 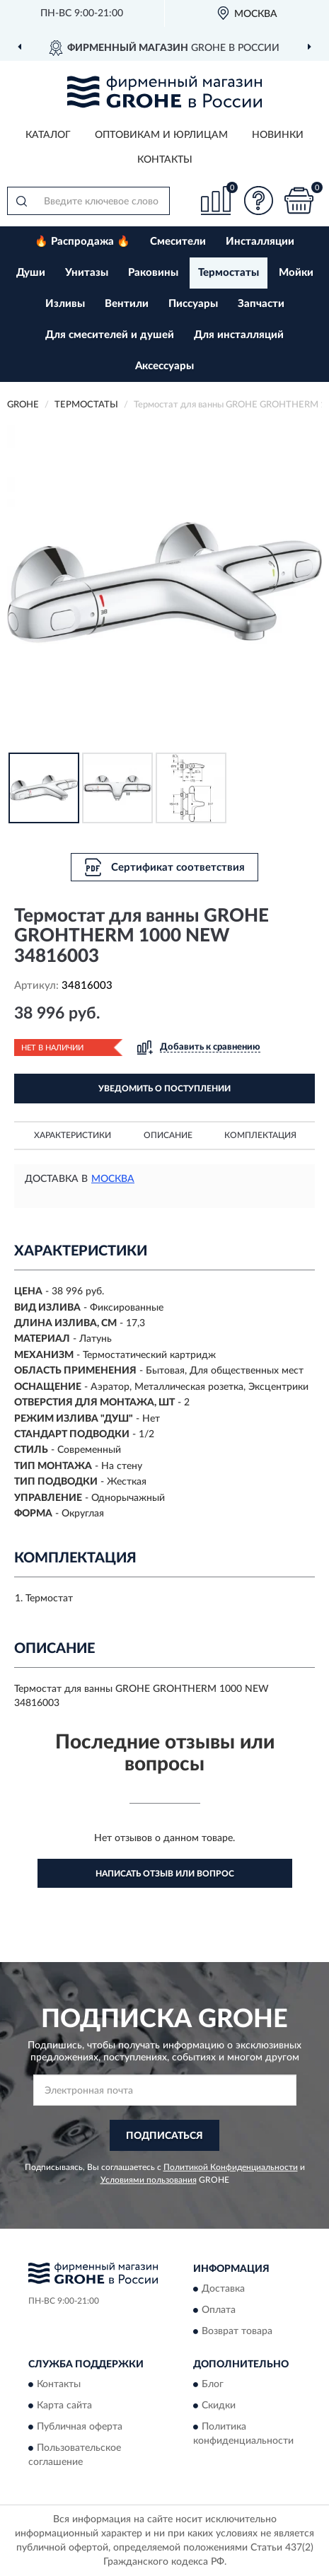 I want to click on Карта сайта, so click(x=64, y=2406).